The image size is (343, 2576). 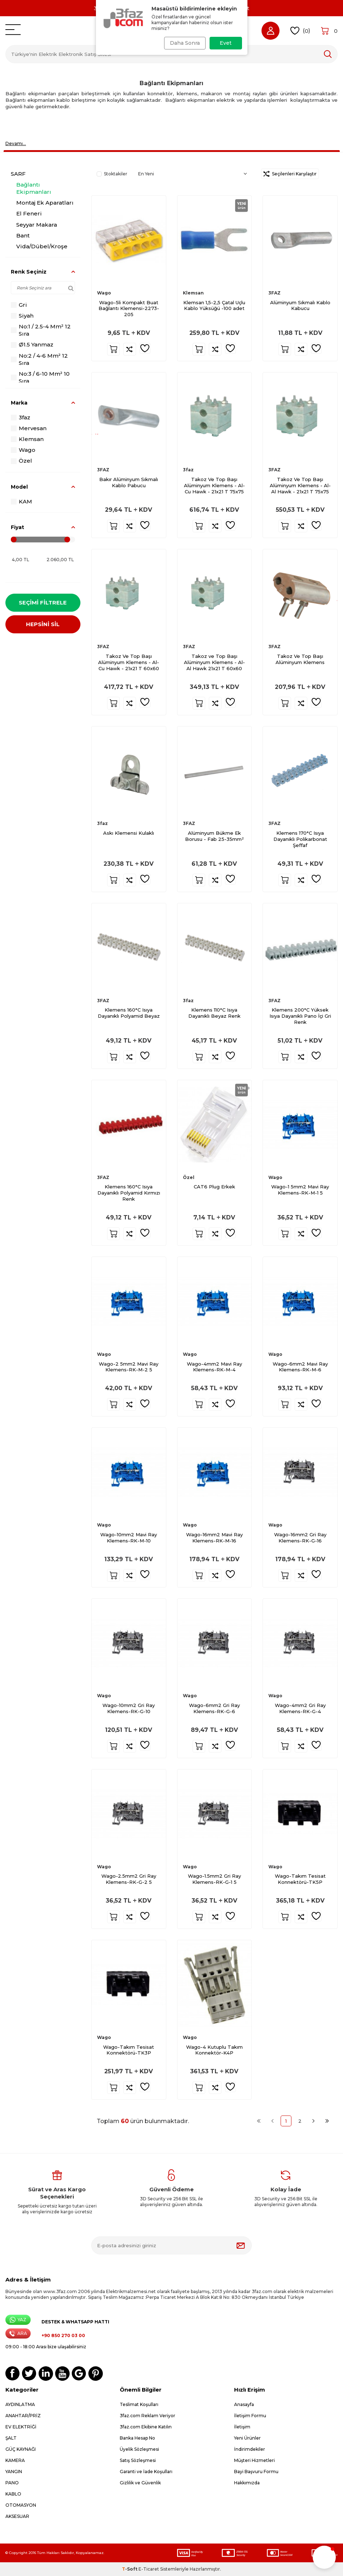 I want to click on Montaj Ek Aparatları, so click(x=45, y=202).